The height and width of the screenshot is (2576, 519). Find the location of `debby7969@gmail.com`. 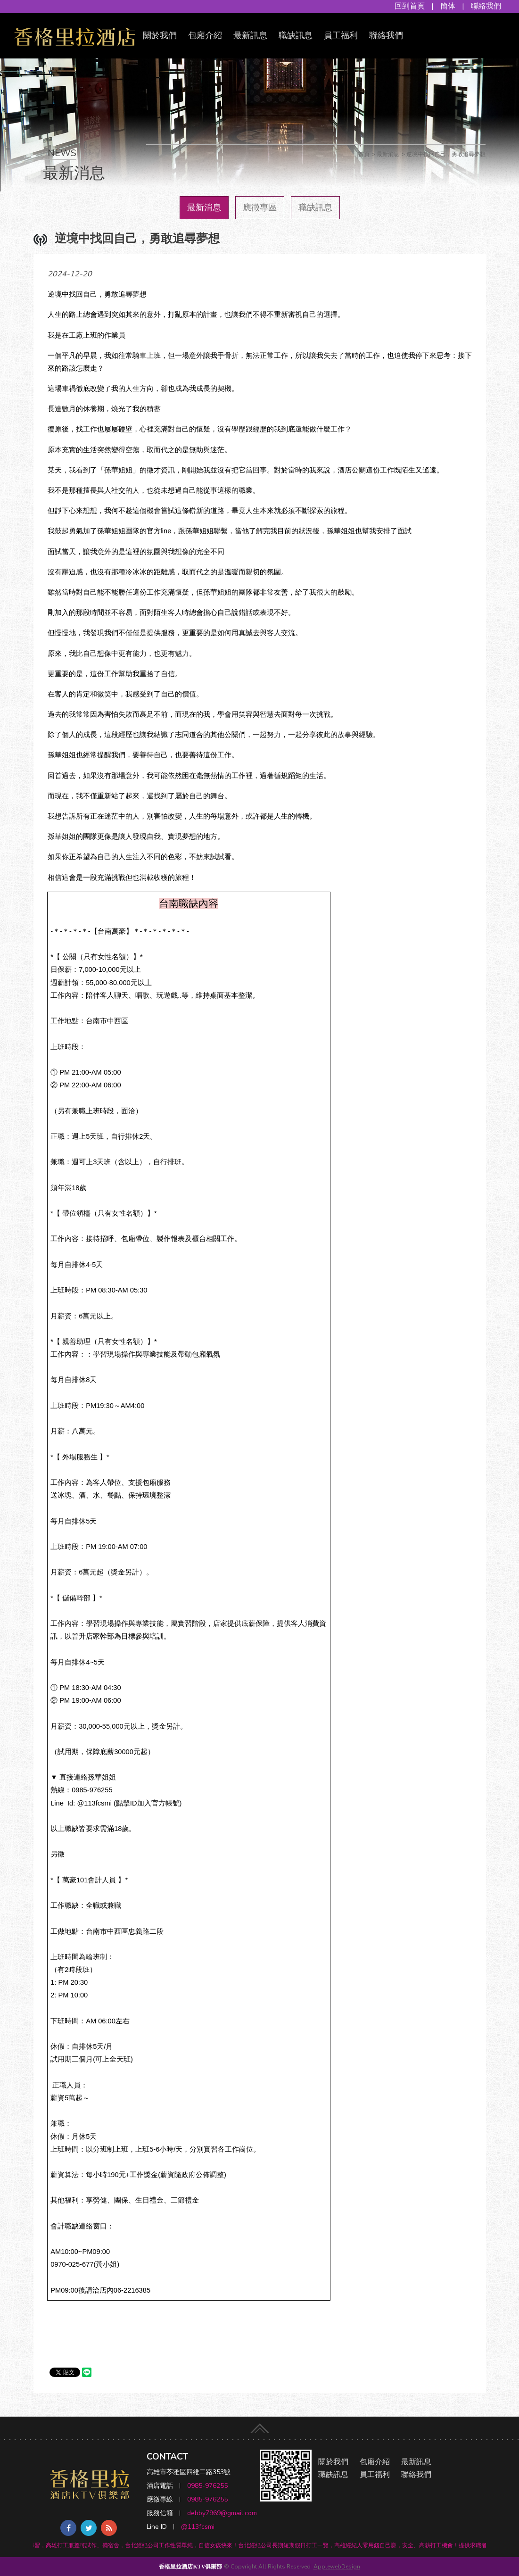

debby7969@gmail.com is located at coordinates (222, 2513).